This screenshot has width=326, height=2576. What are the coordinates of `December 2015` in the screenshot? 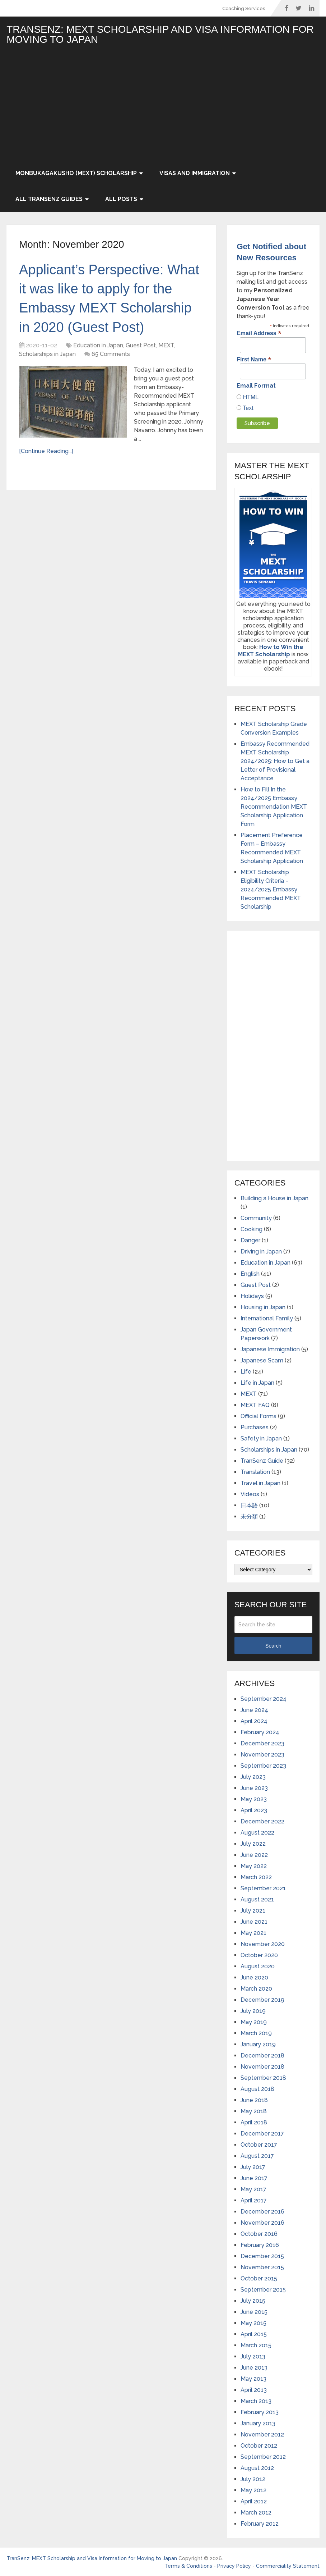 It's located at (262, 2256).